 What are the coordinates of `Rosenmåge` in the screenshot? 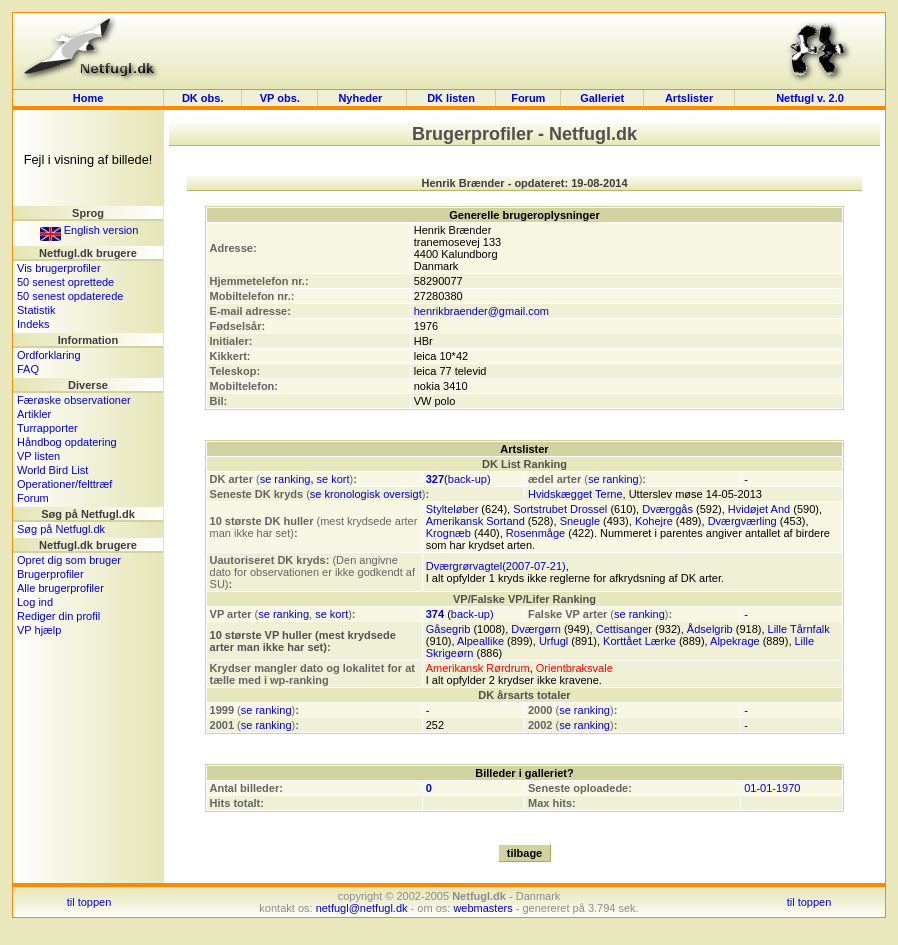 It's located at (535, 533).